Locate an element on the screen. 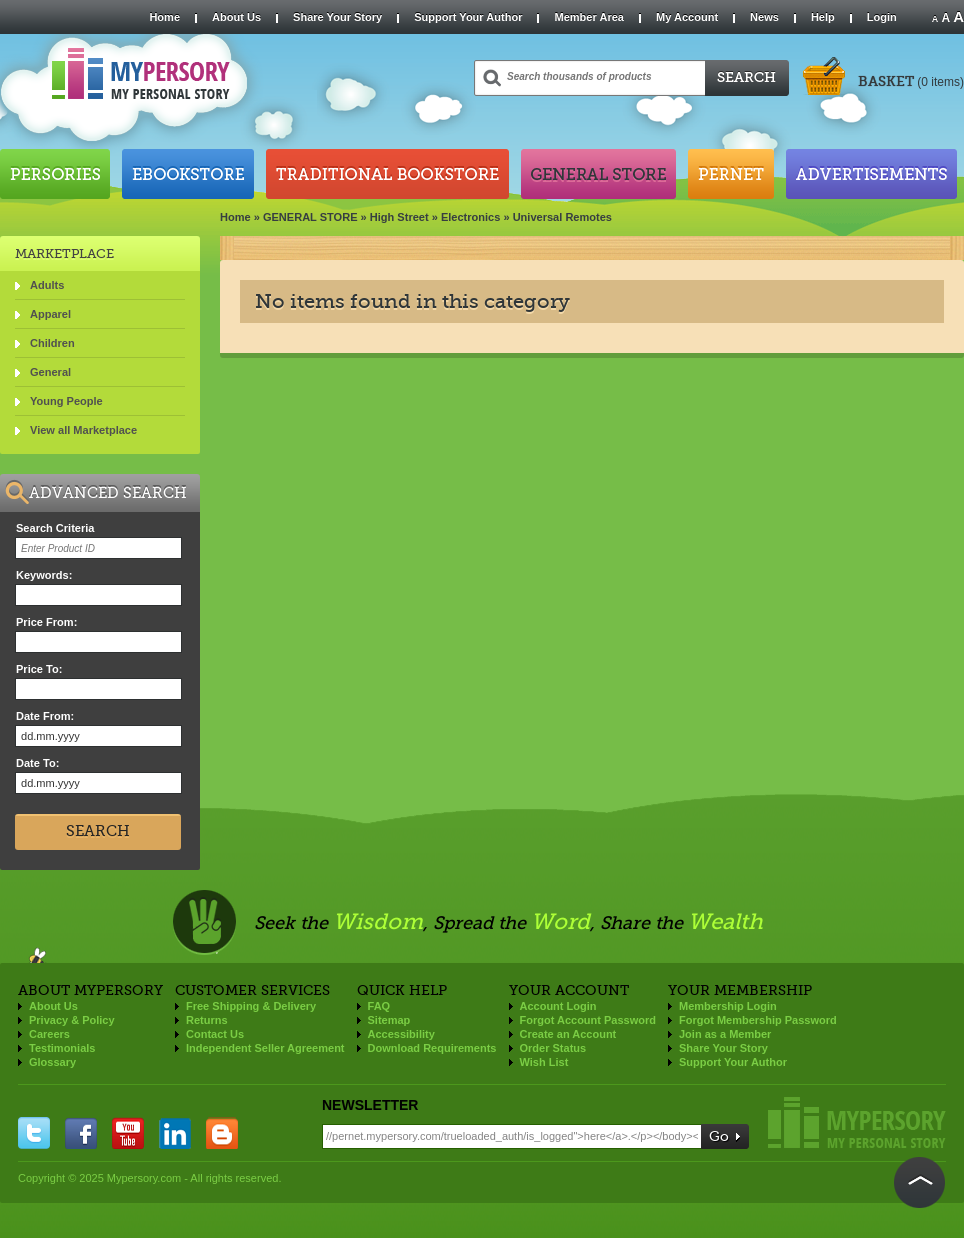 This screenshot has width=964, height=1238. Independent Seller Agreement is located at coordinates (265, 1048).